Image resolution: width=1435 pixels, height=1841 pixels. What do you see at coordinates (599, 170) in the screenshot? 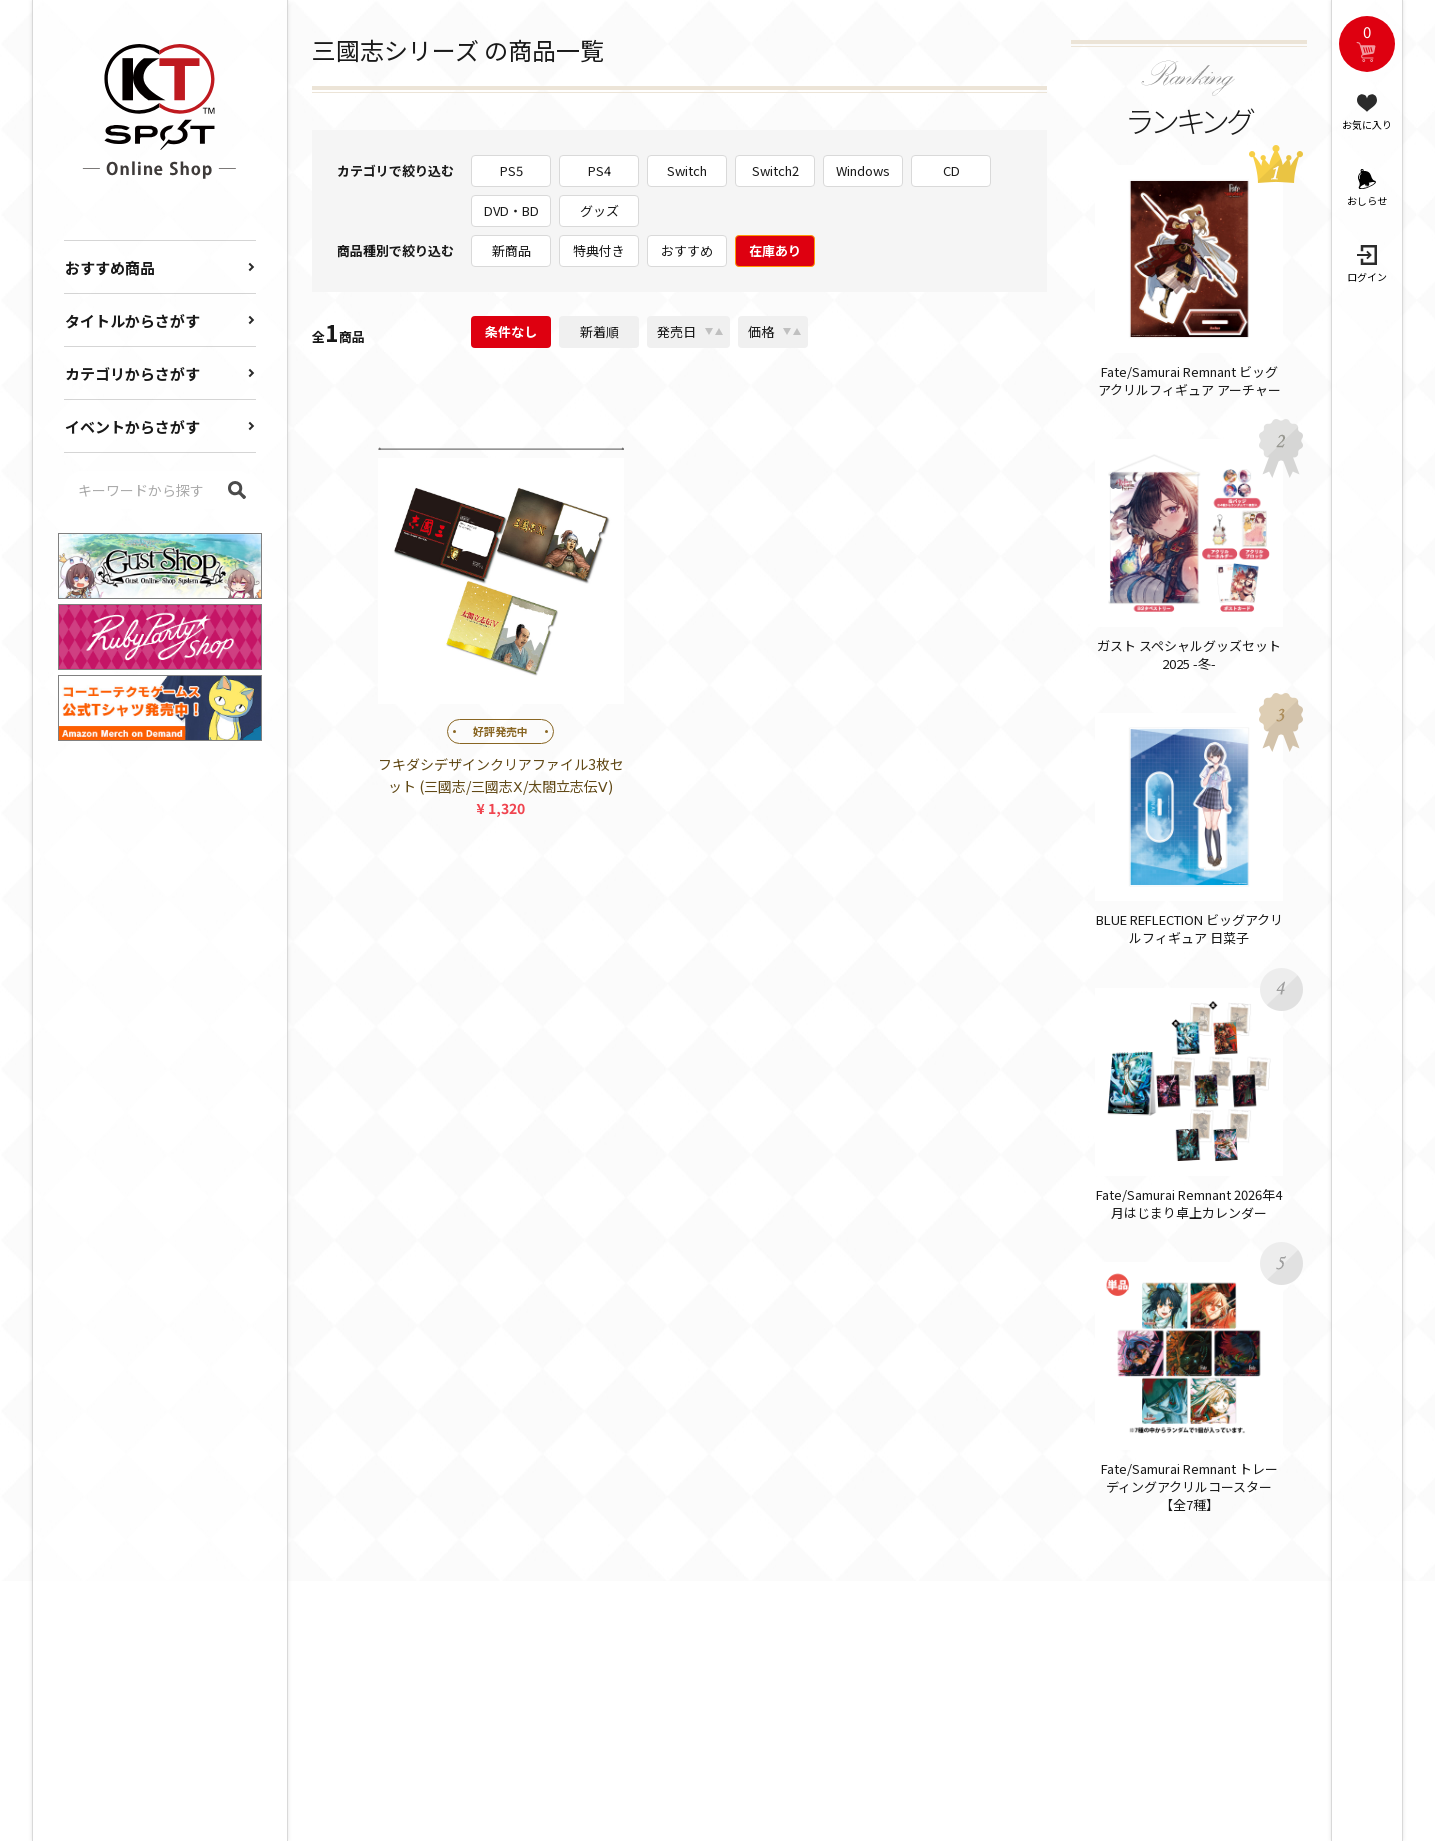
I see `PS4` at bounding box center [599, 170].